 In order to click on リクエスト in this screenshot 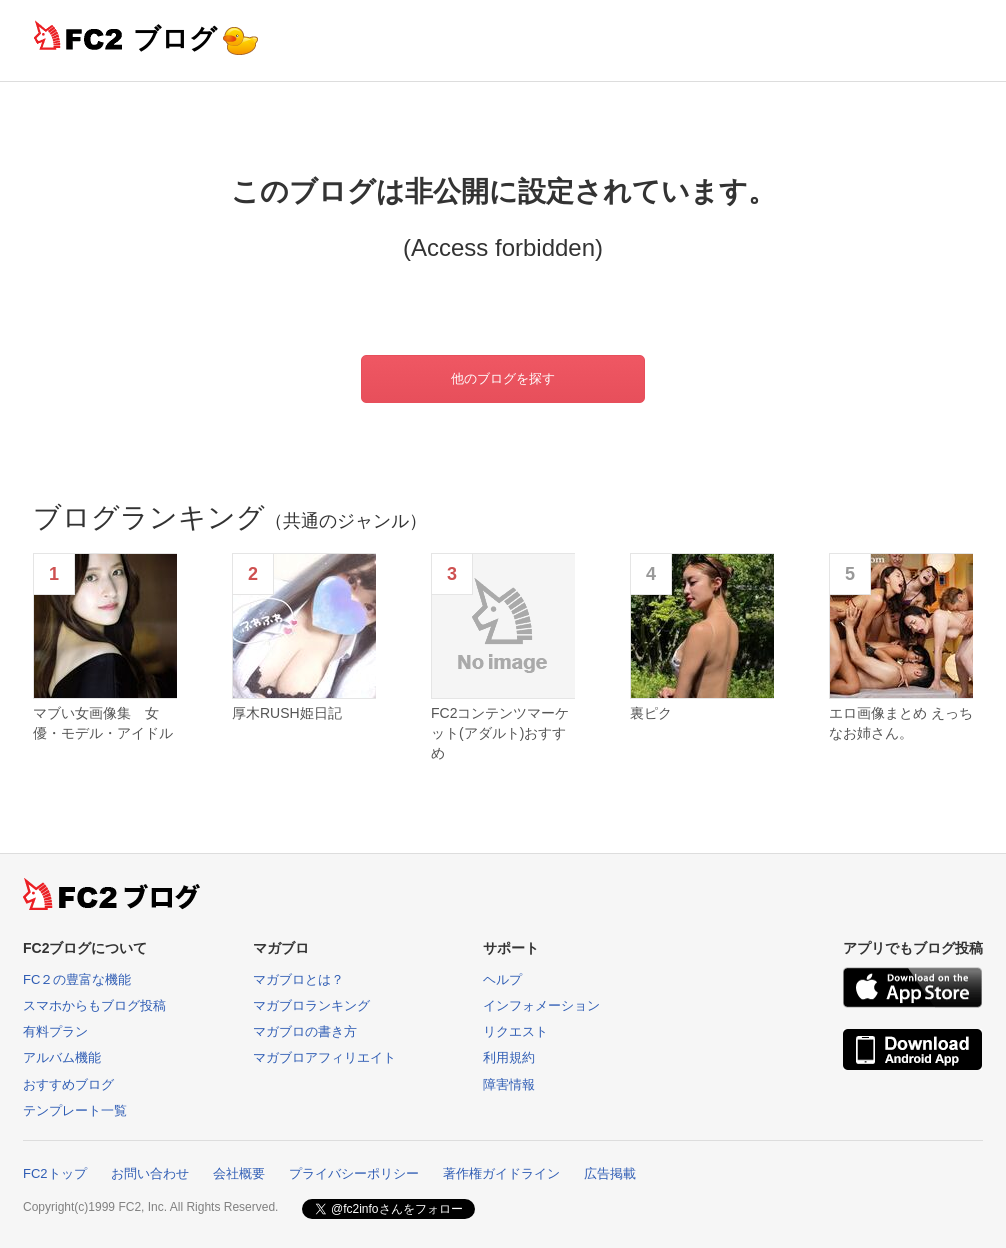, I will do `click(515, 1031)`.